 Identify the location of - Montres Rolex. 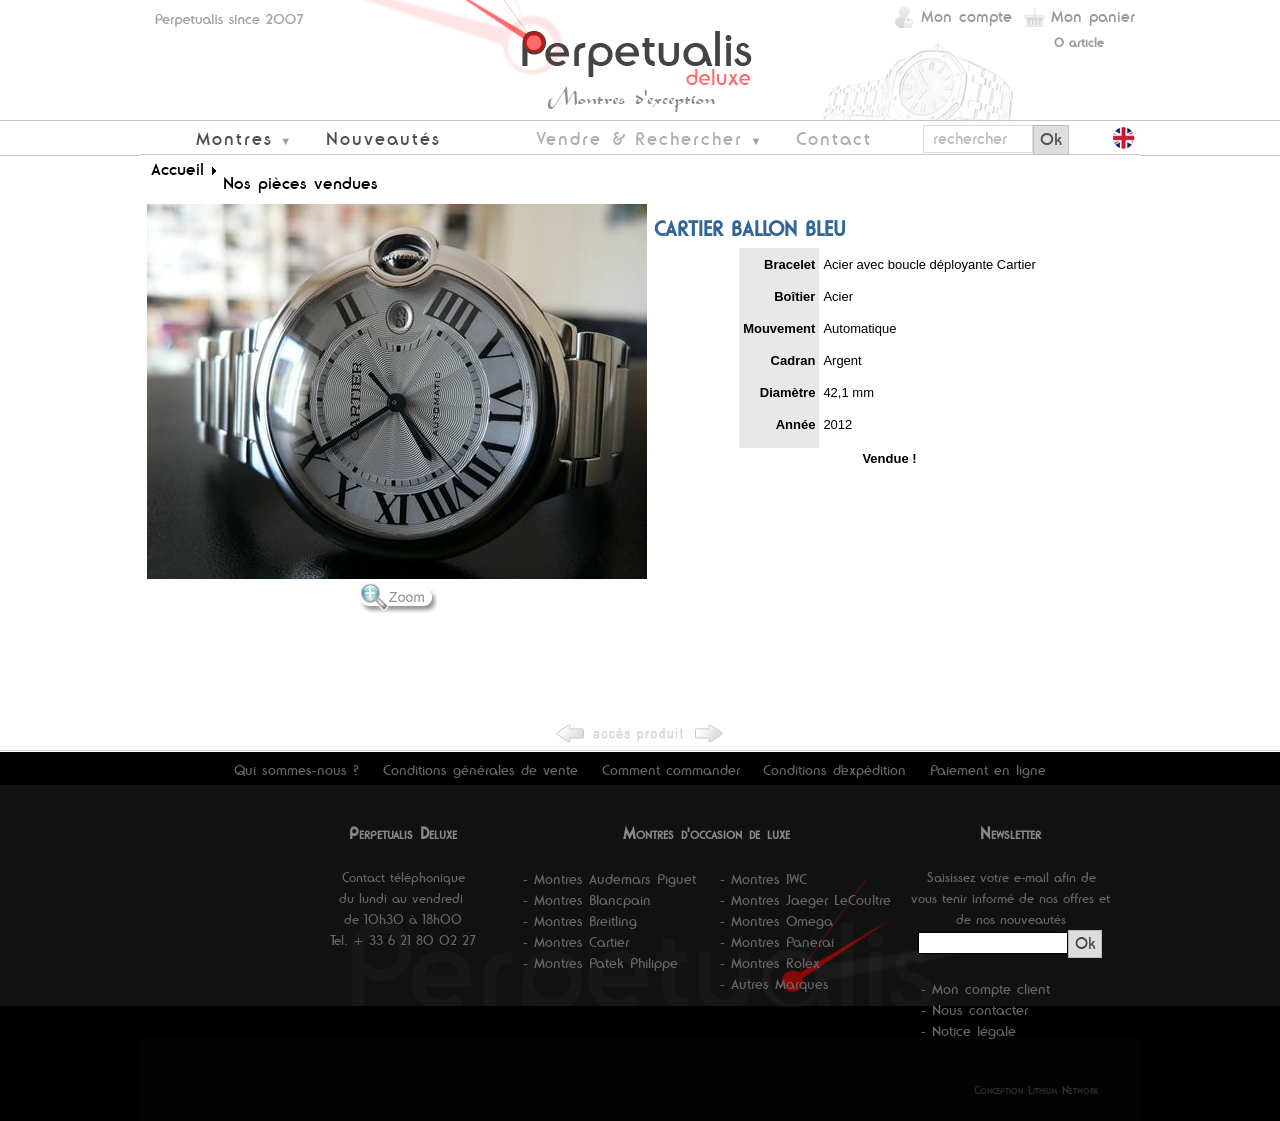
(770, 963).